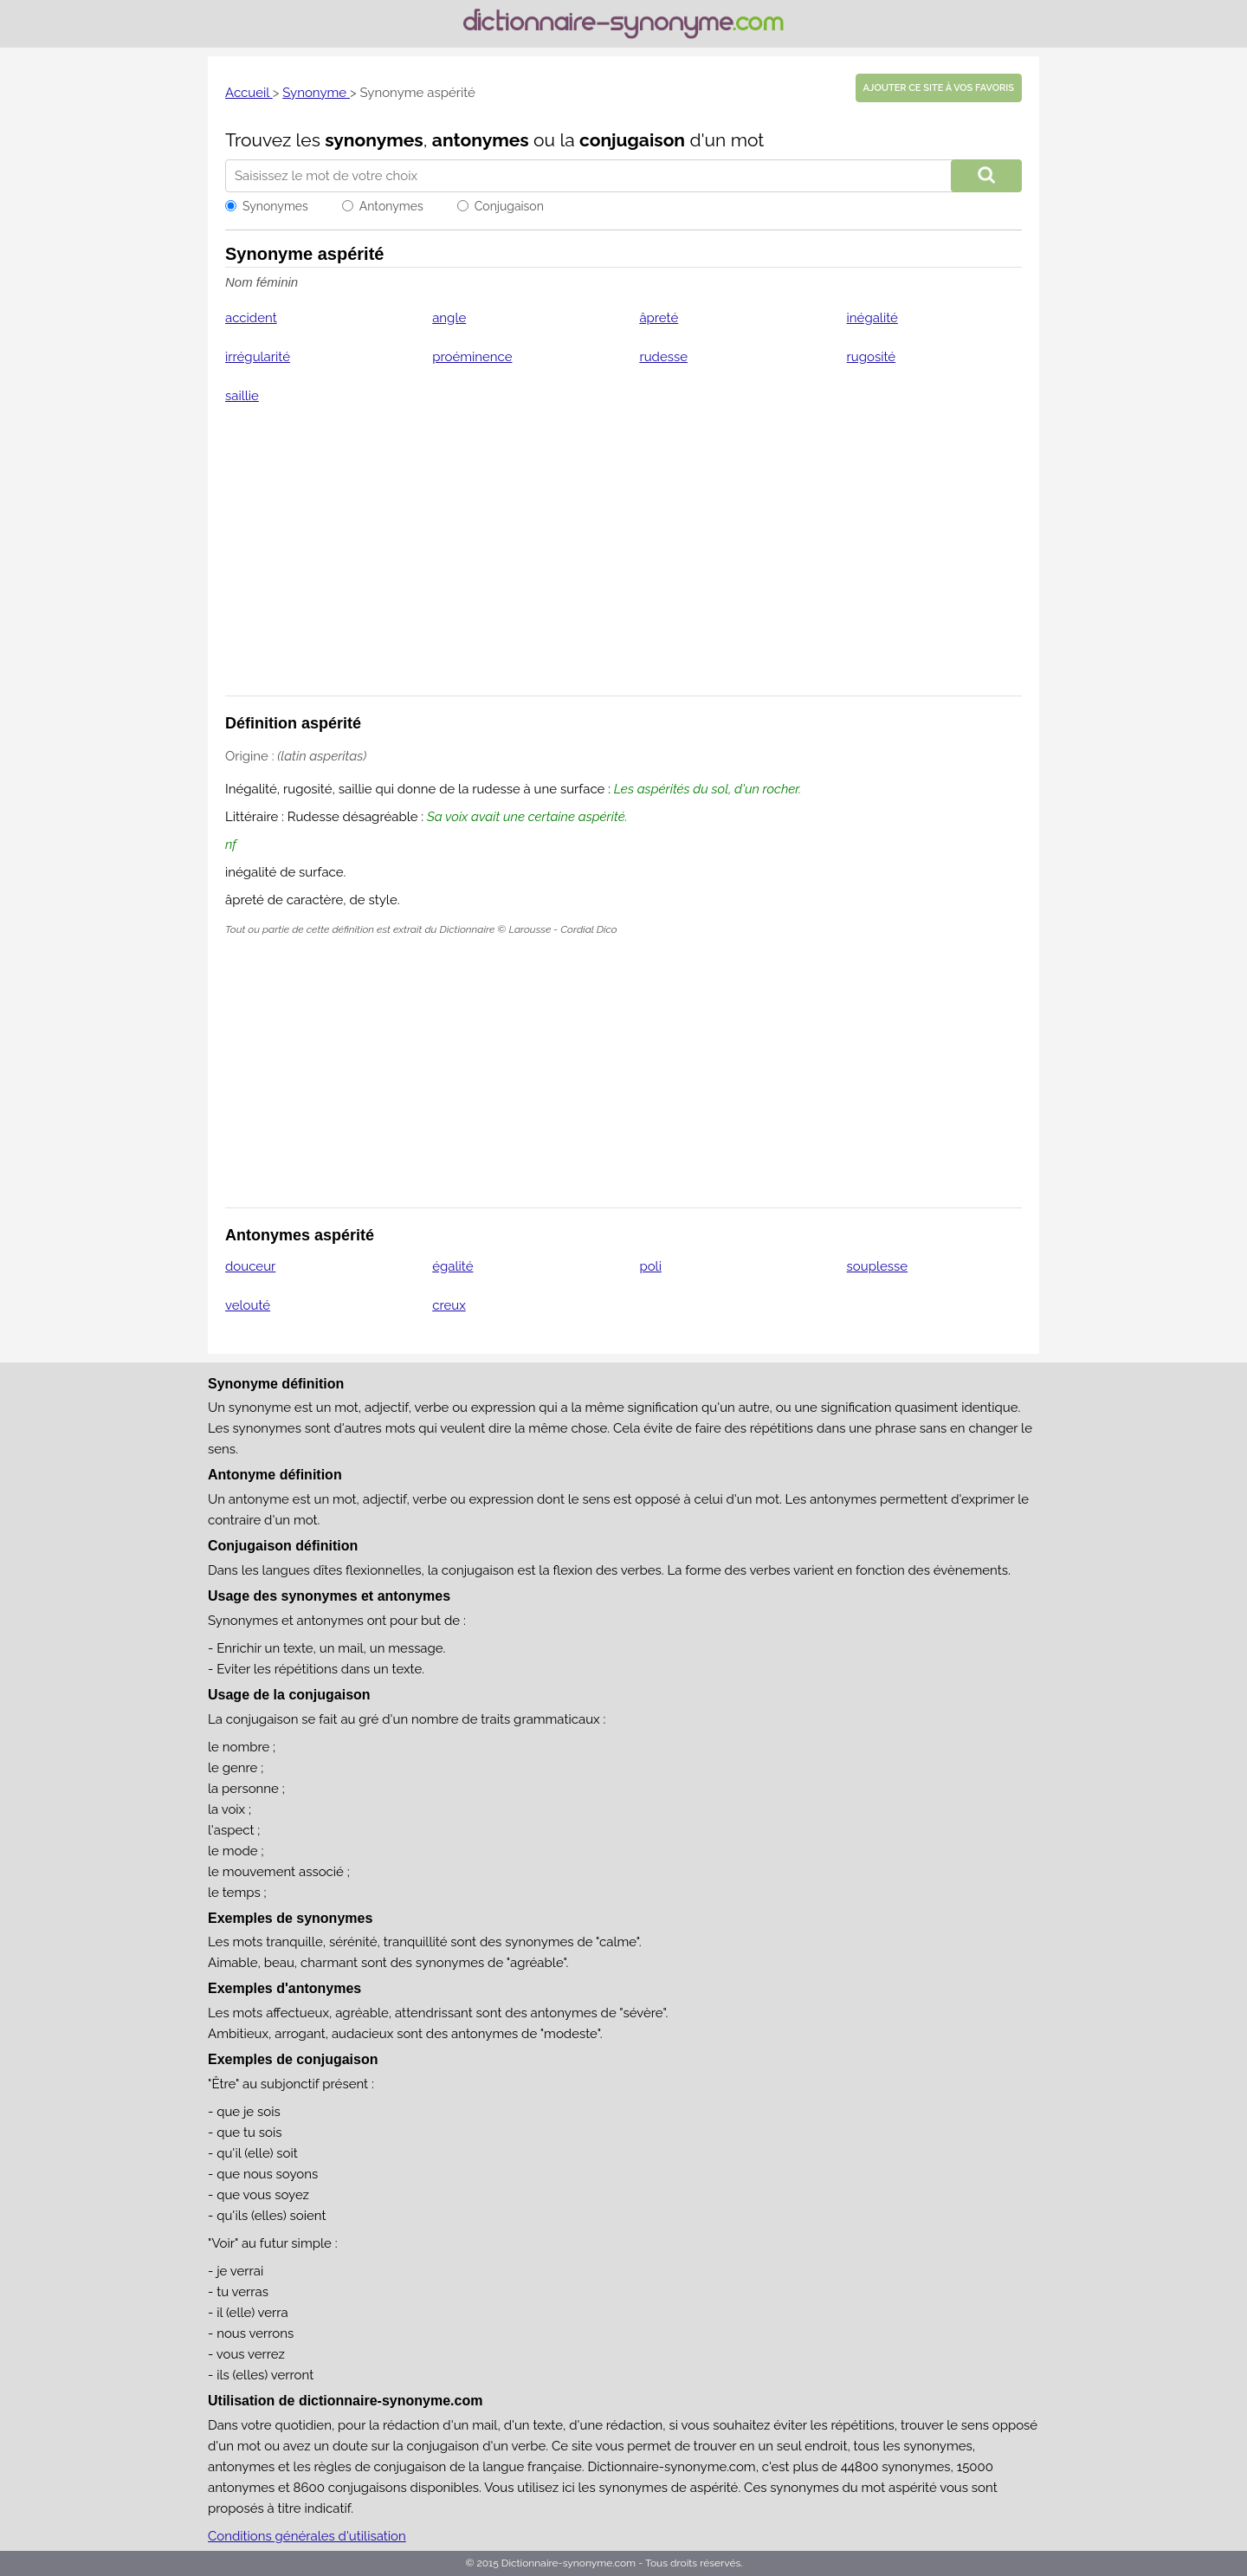 This screenshot has height=2576, width=1247. What do you see at coordinates (449, 318) in the screenshot?
I see `angle` at bounding box center [449, 318].